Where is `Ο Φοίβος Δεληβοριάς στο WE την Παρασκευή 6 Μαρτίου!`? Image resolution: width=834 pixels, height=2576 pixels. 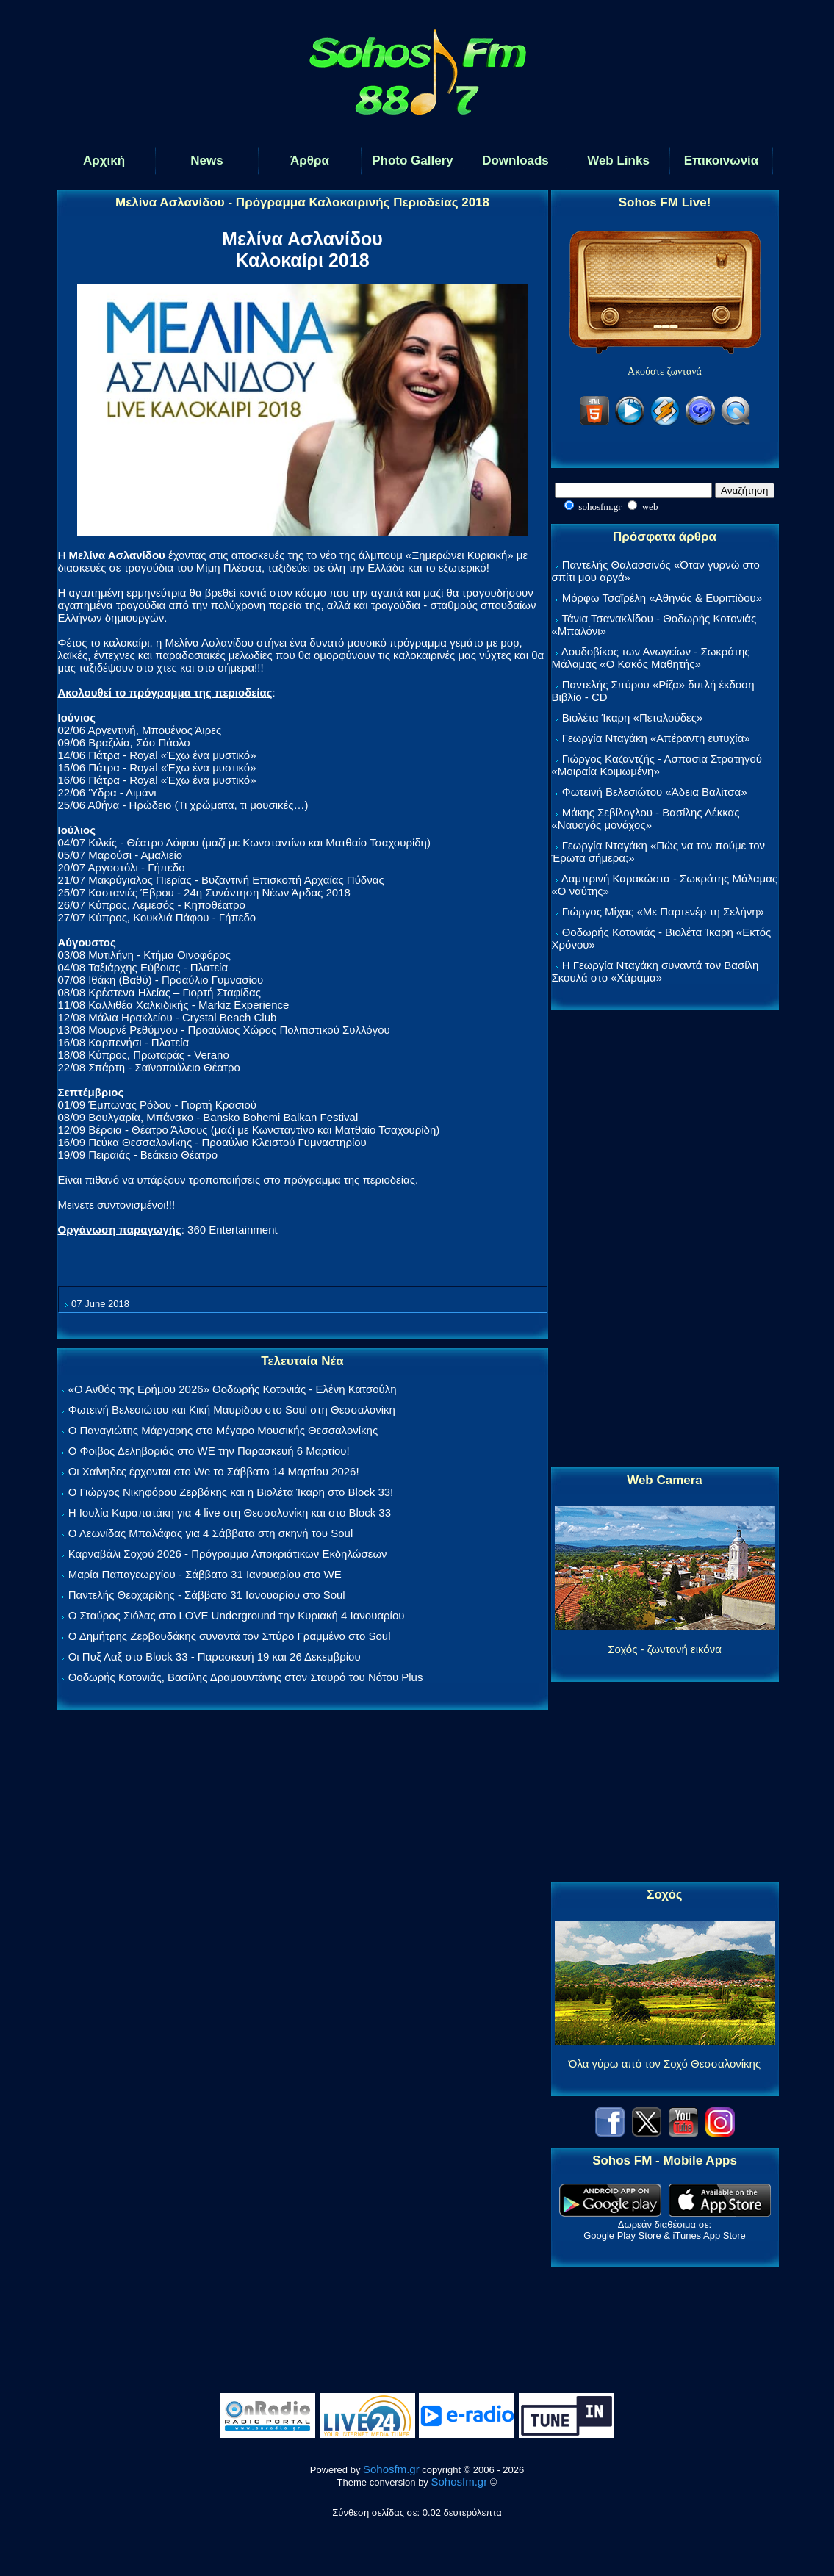 Ο Φοίβος Δεληβοριάς στο WE την Παρασκευή 6 Μαρτίου! is located at coordinates (209, 1450).